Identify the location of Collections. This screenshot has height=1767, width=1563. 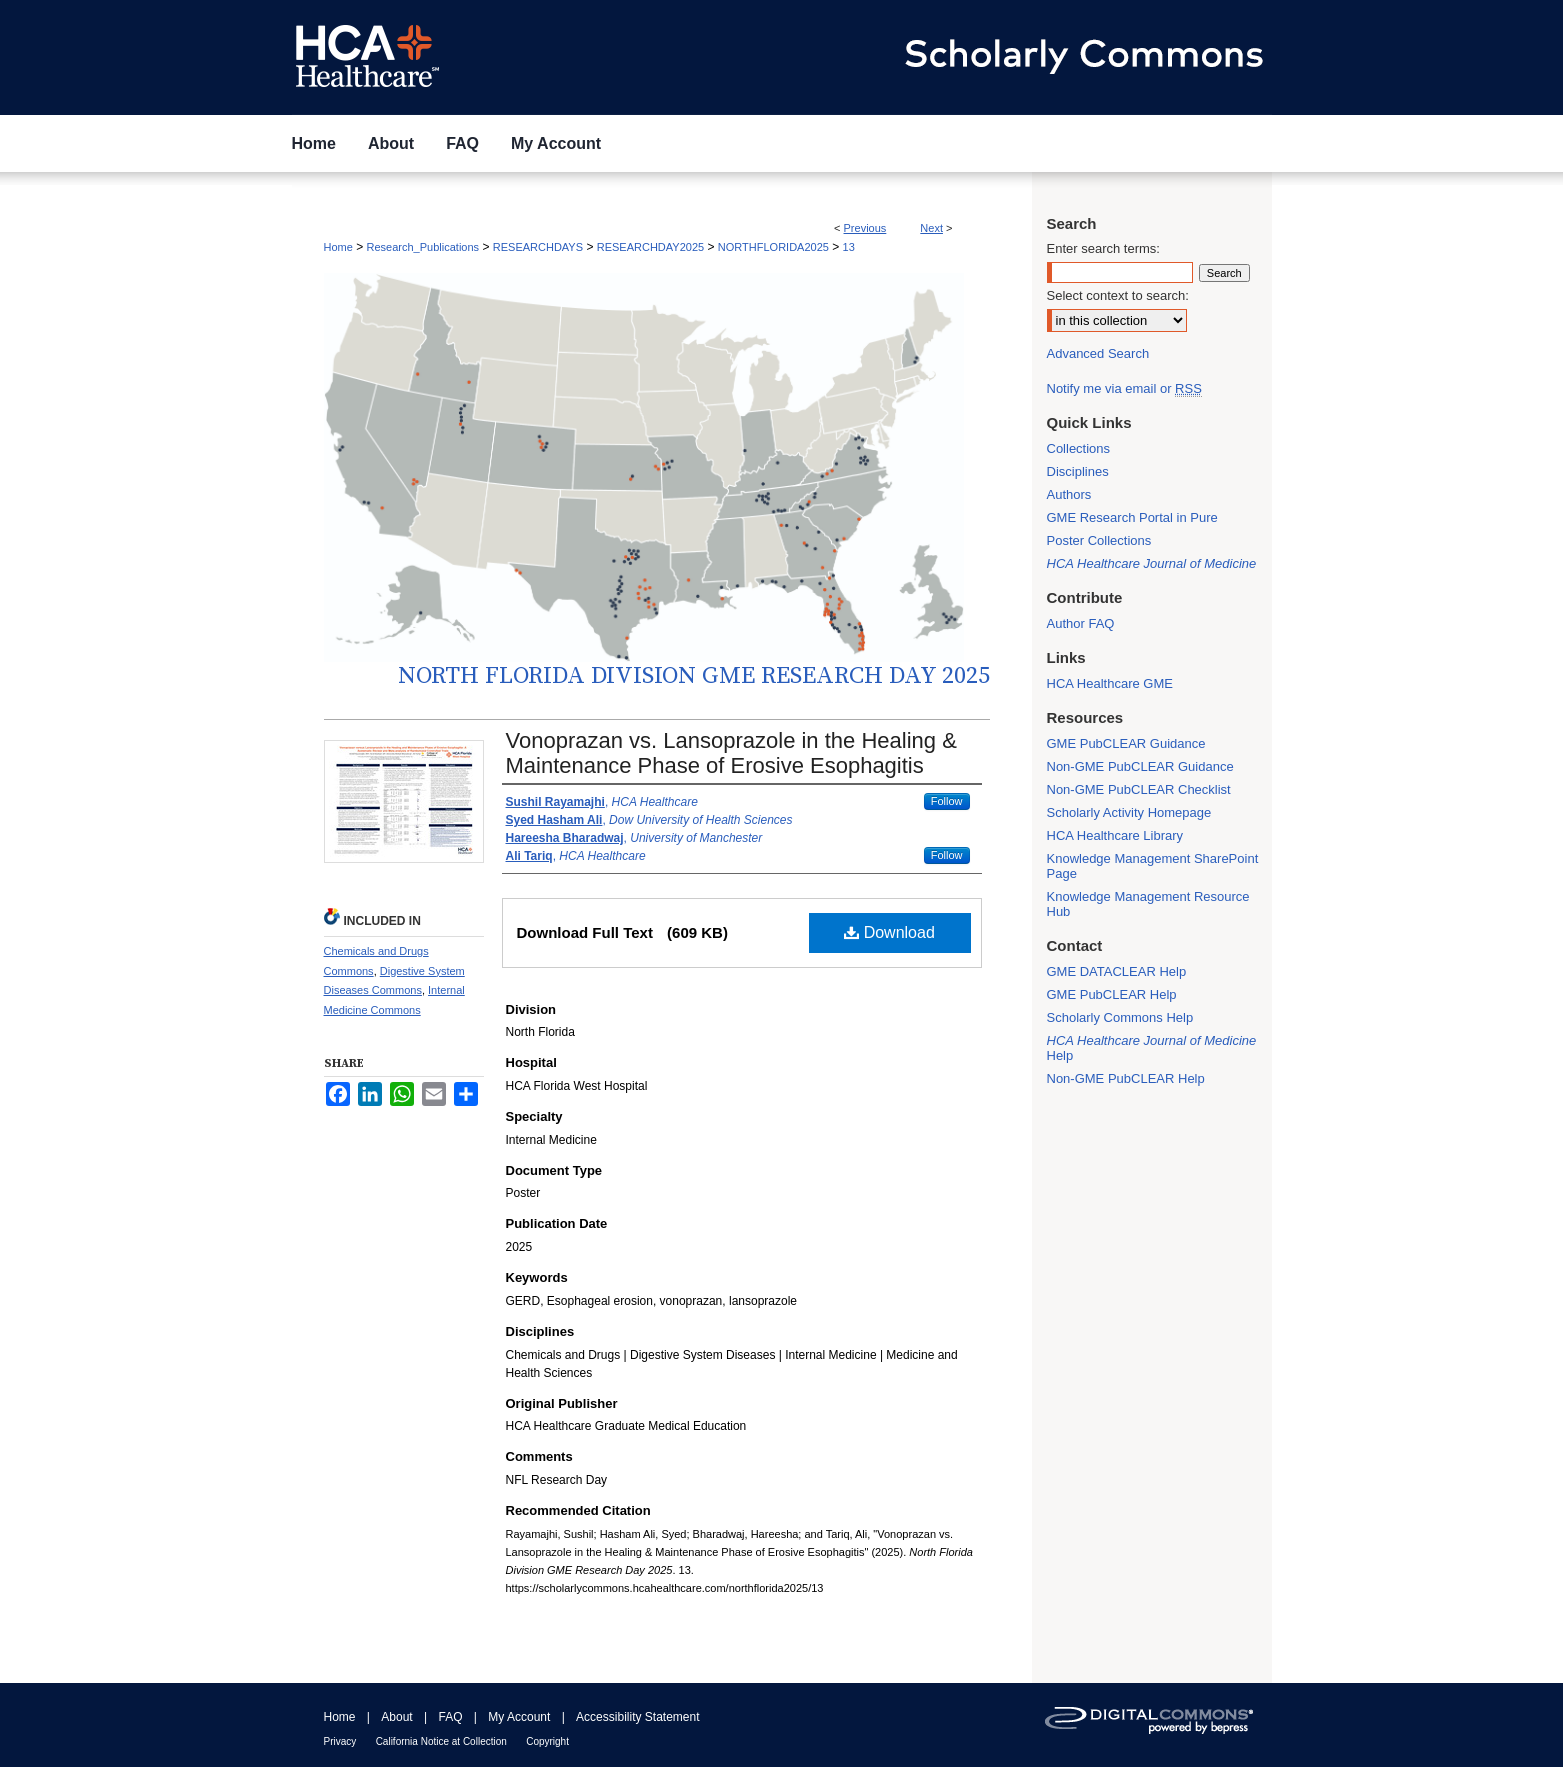
(1079, 448).